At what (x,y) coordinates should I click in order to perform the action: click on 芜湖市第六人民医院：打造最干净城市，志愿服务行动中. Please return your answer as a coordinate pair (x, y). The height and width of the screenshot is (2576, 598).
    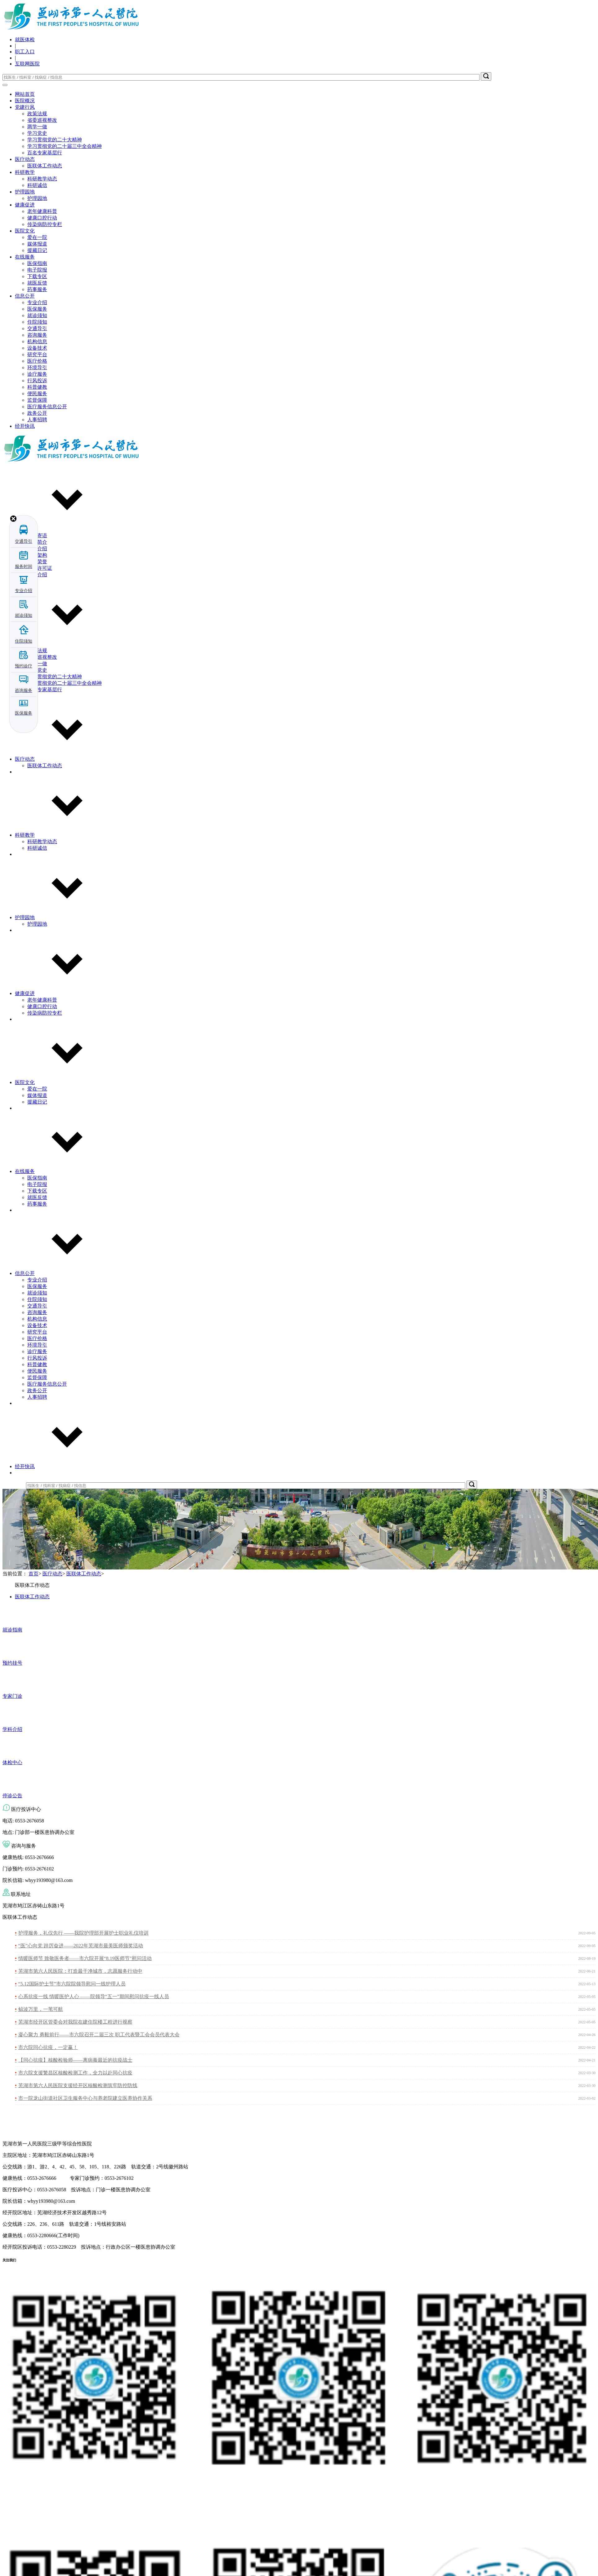
    Looking at the image, I should click on (80, 1971).